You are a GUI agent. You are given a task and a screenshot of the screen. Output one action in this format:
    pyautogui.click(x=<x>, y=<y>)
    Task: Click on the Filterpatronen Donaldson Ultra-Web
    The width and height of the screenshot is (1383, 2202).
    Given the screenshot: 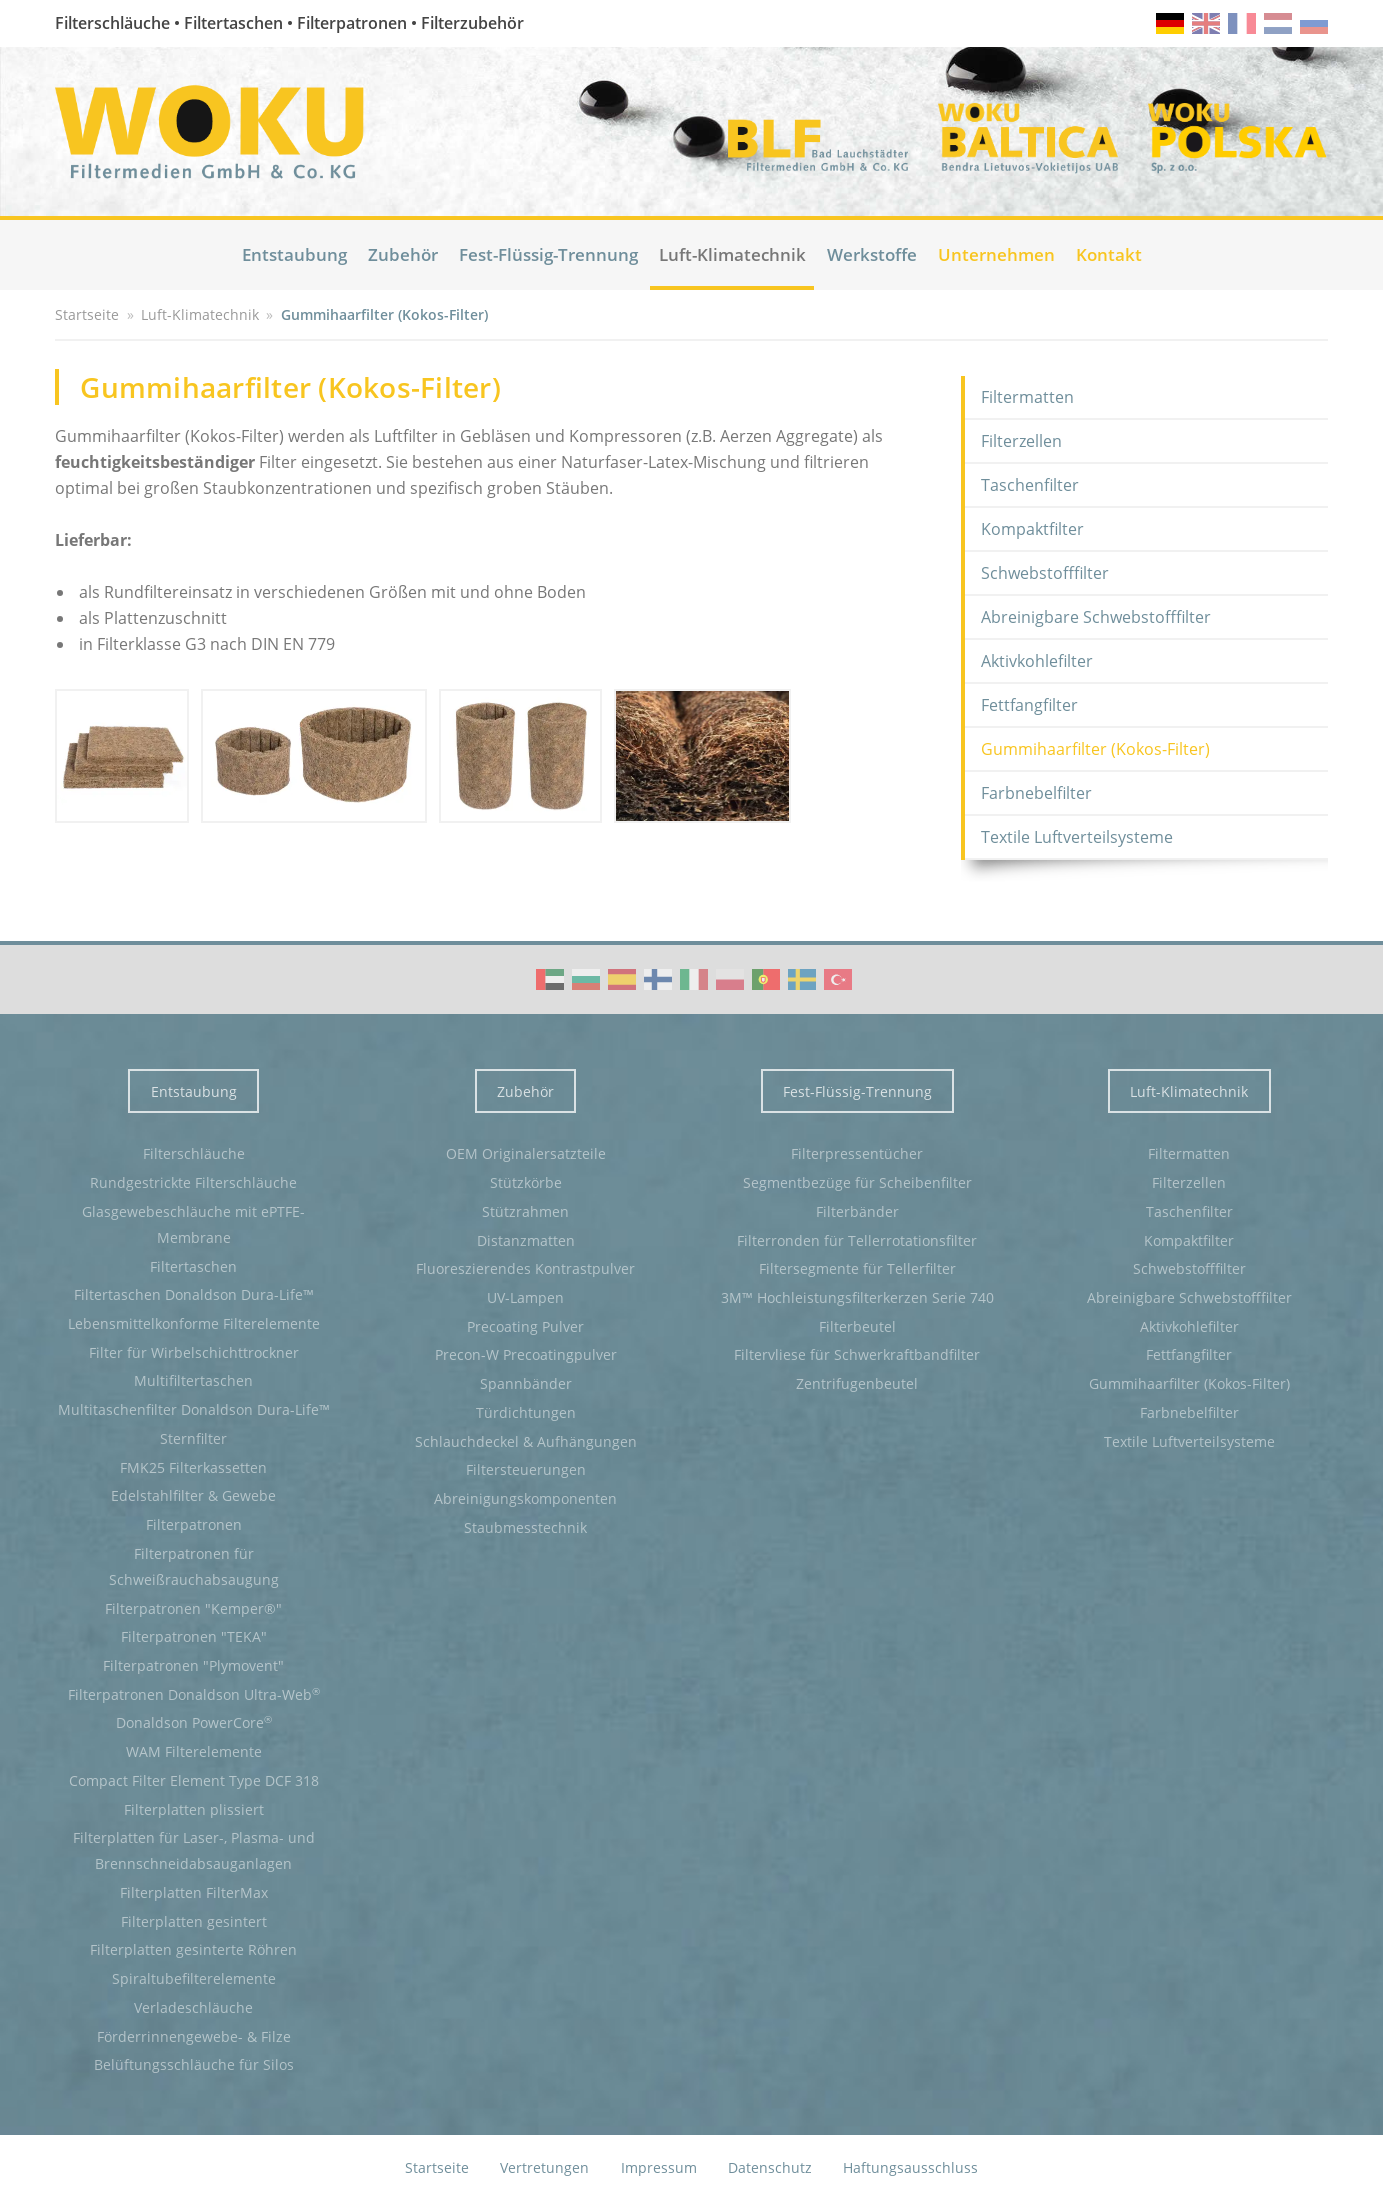 What is the action you would take?
    pyautogui.click(x=194, y=1694)
    